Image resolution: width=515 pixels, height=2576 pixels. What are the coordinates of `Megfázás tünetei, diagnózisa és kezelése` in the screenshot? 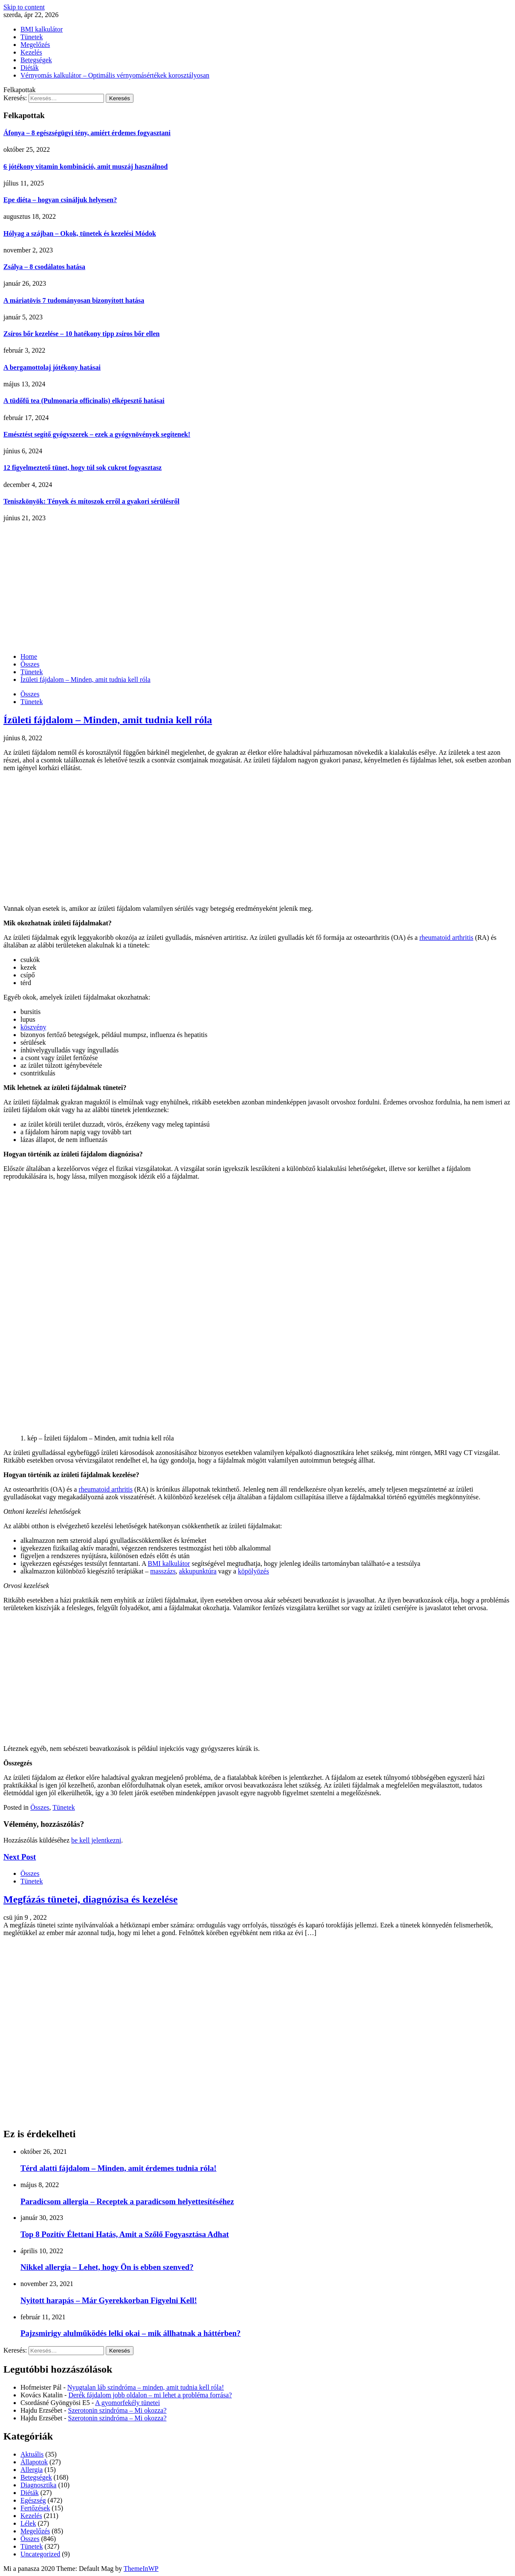 It's located at (90, 1899).